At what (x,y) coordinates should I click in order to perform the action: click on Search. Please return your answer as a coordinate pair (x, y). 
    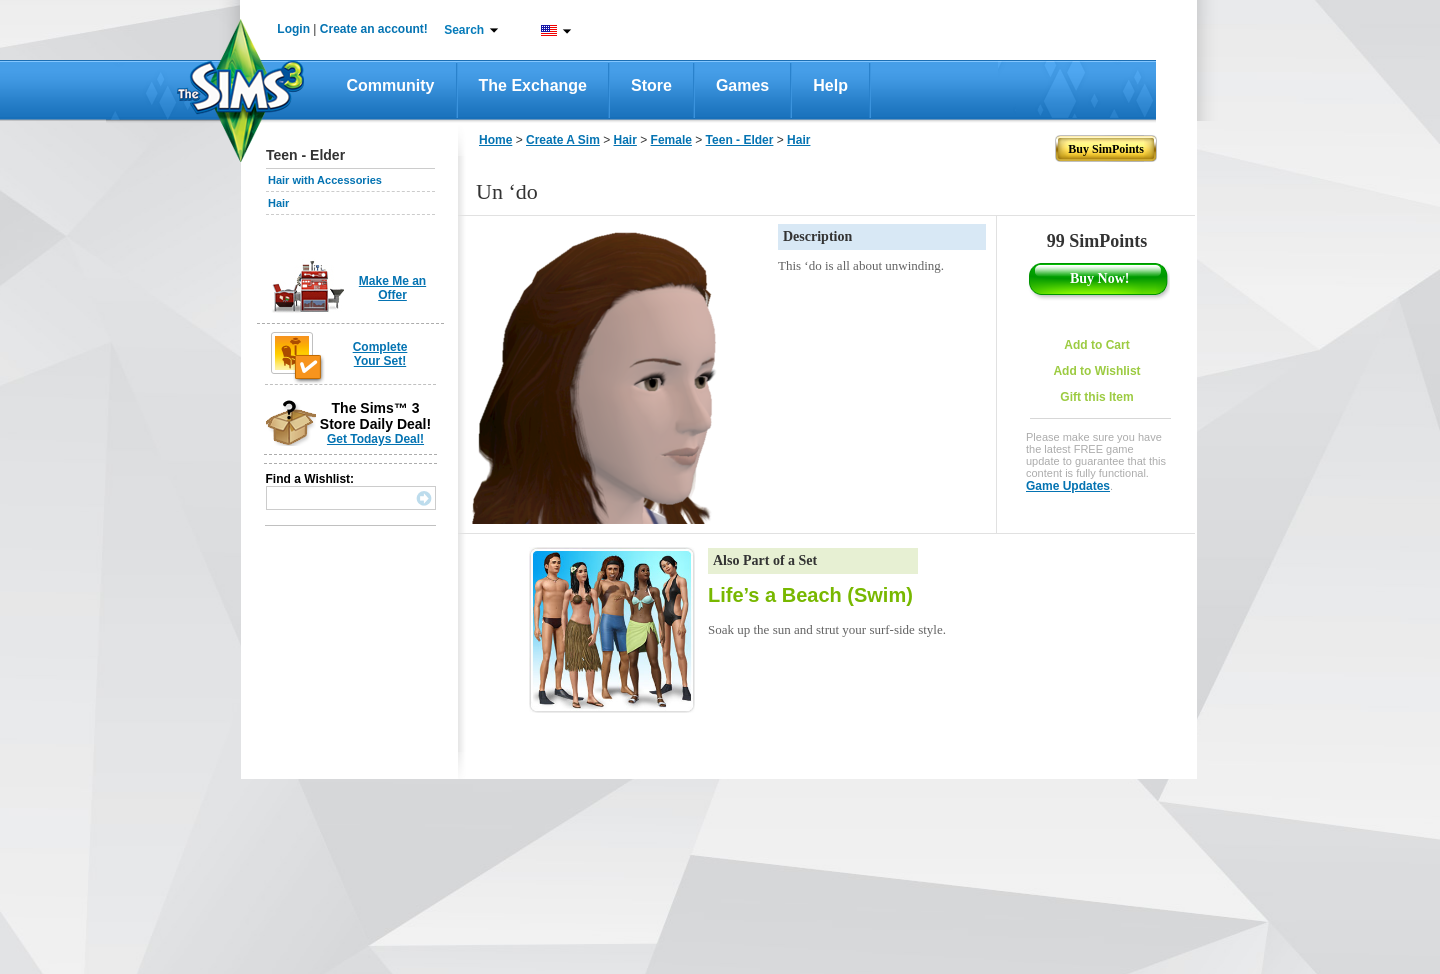
    Looking at the image, I should click on (464, 30).